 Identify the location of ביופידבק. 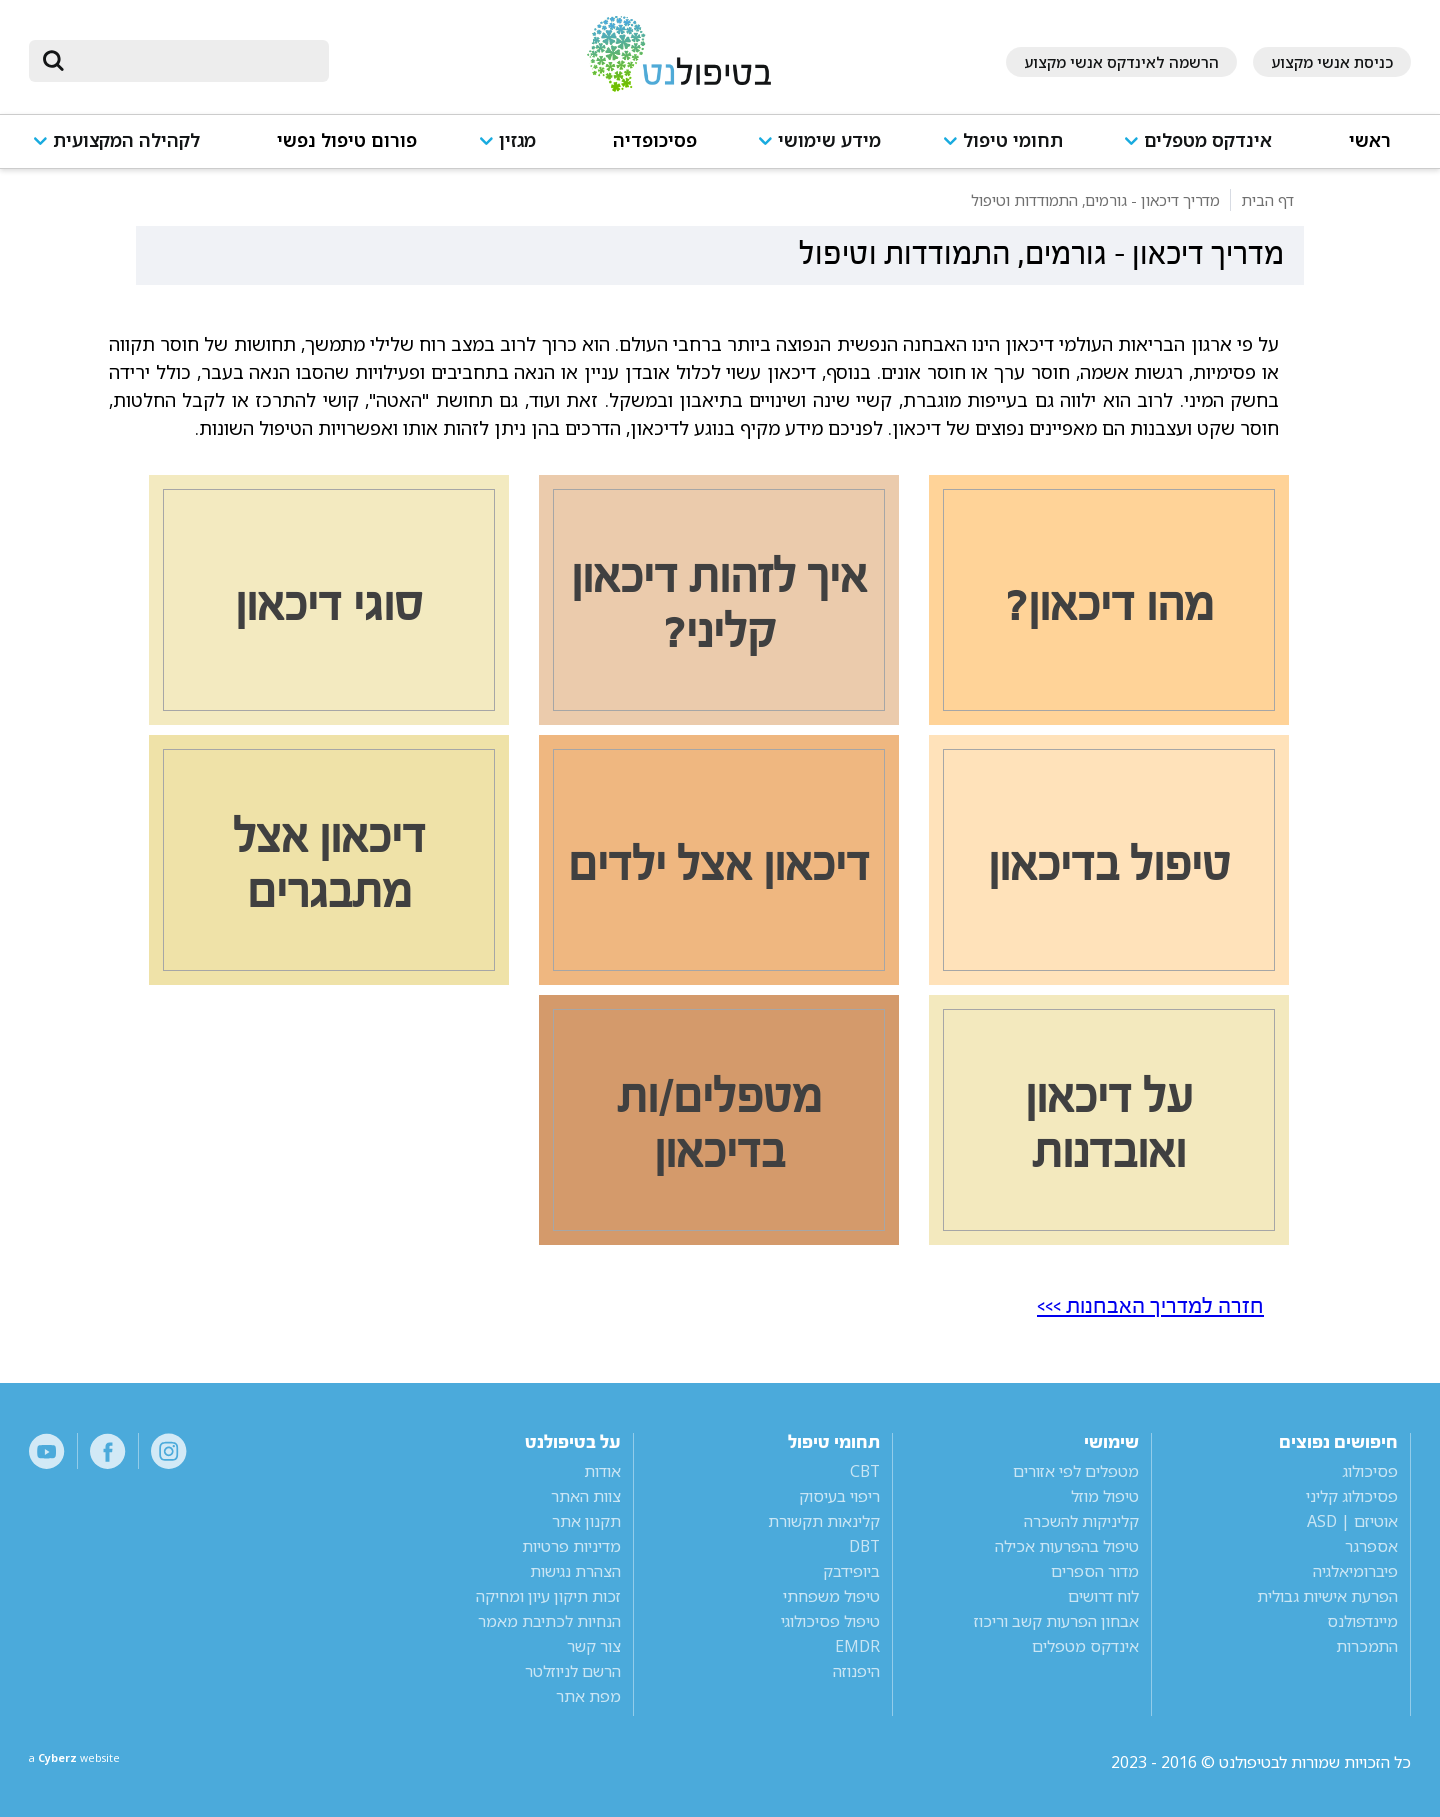
(851, 1571).